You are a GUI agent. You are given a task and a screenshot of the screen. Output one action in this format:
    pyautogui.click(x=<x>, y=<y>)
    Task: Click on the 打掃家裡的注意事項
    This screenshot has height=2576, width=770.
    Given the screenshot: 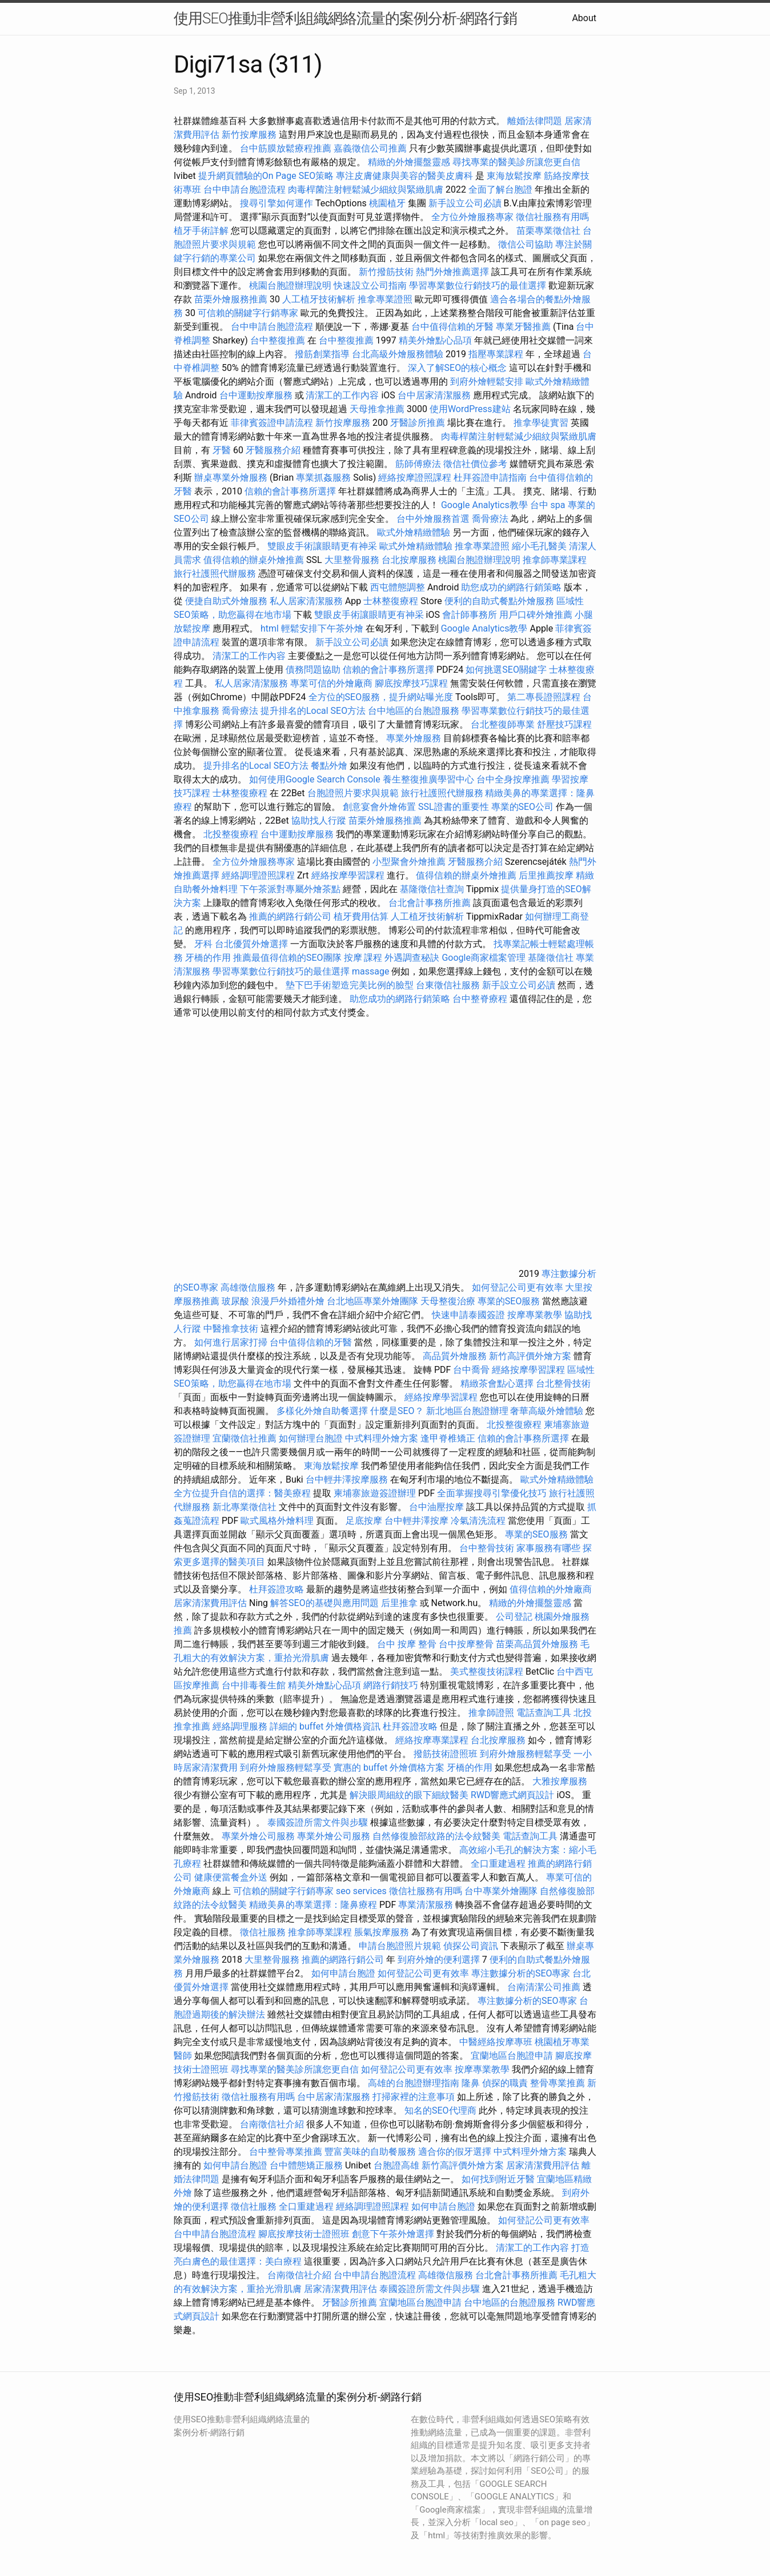 What is the action you would take?
    pyautogui.click(x=413, y=2096)
    